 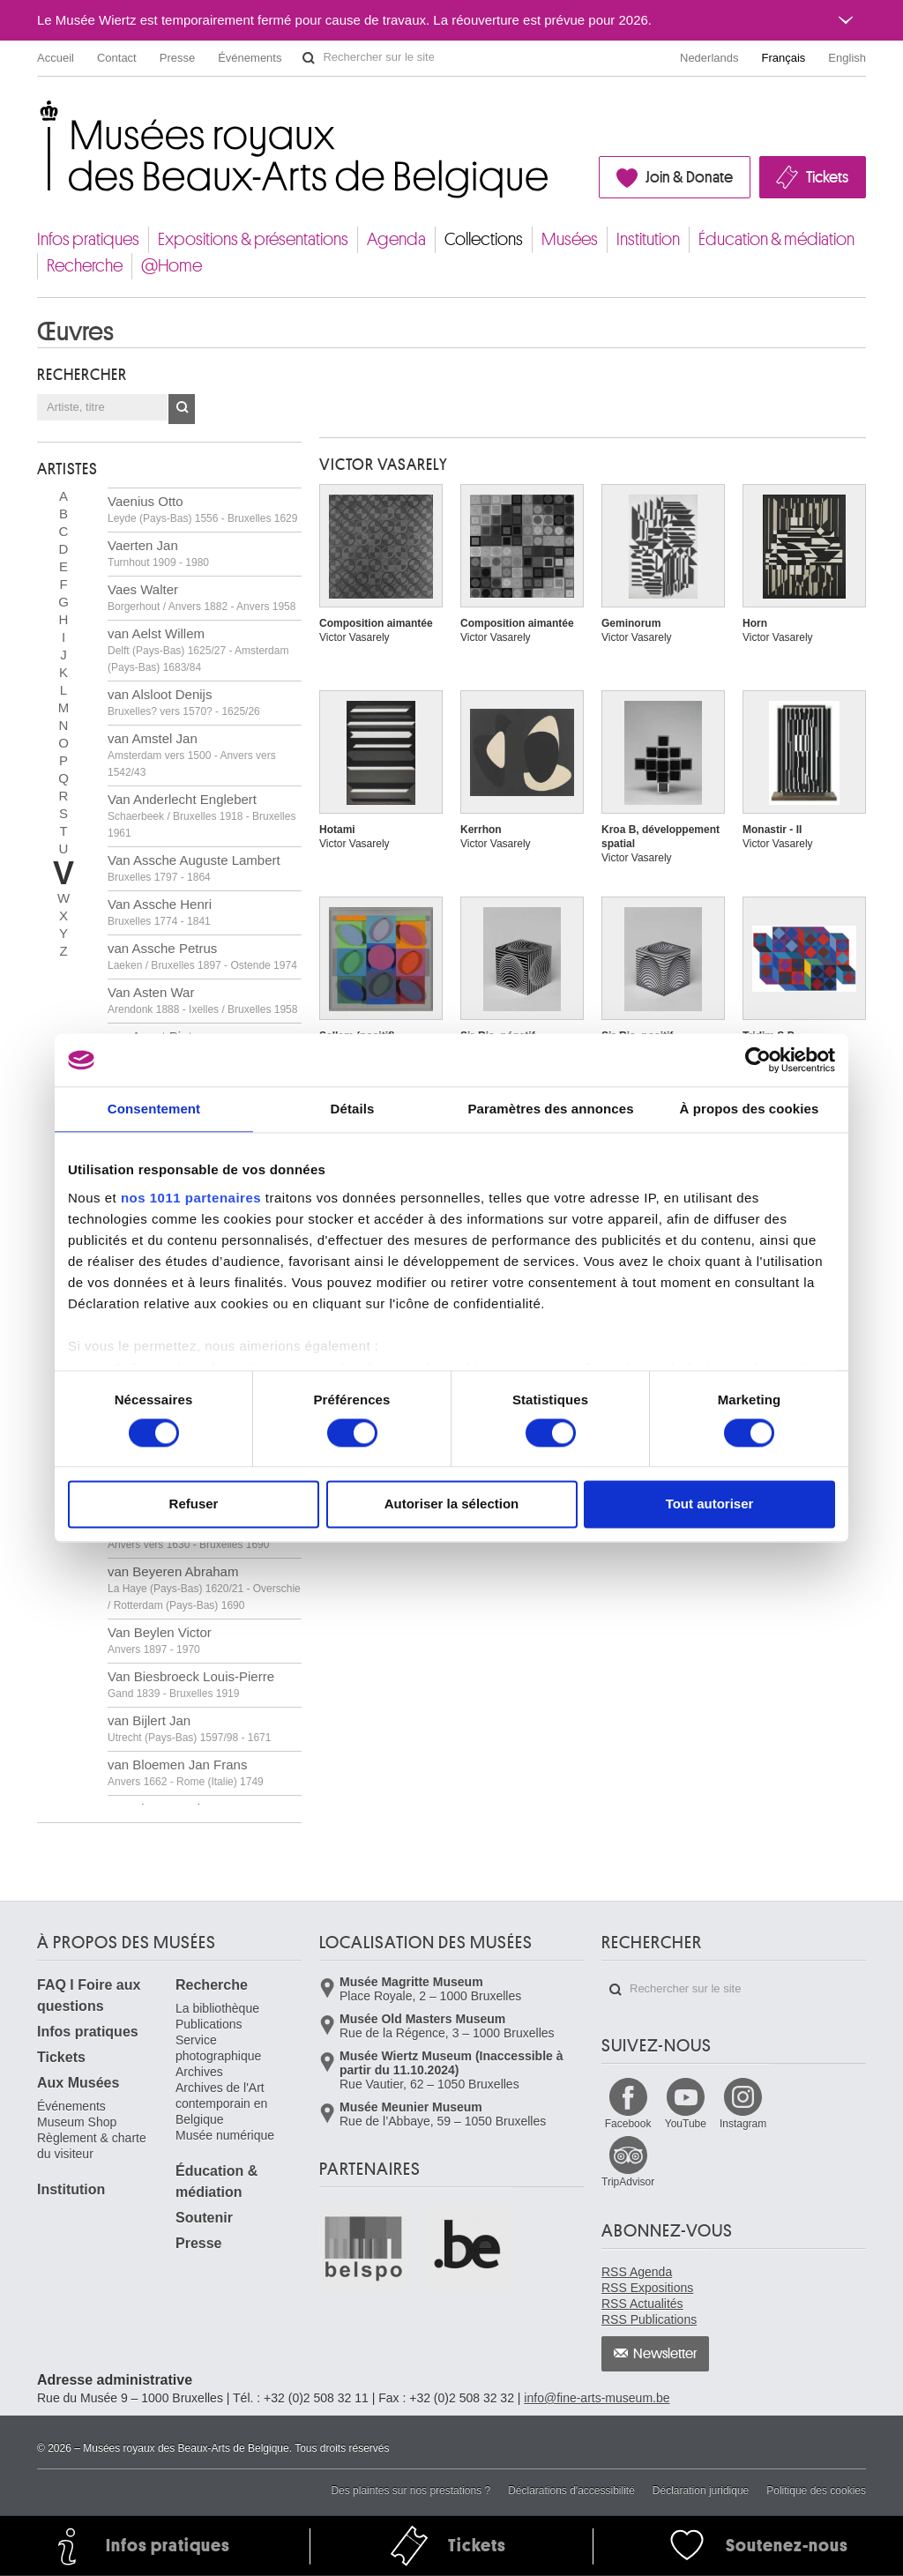 I want to click on @Home, so click(x=171, y=266).